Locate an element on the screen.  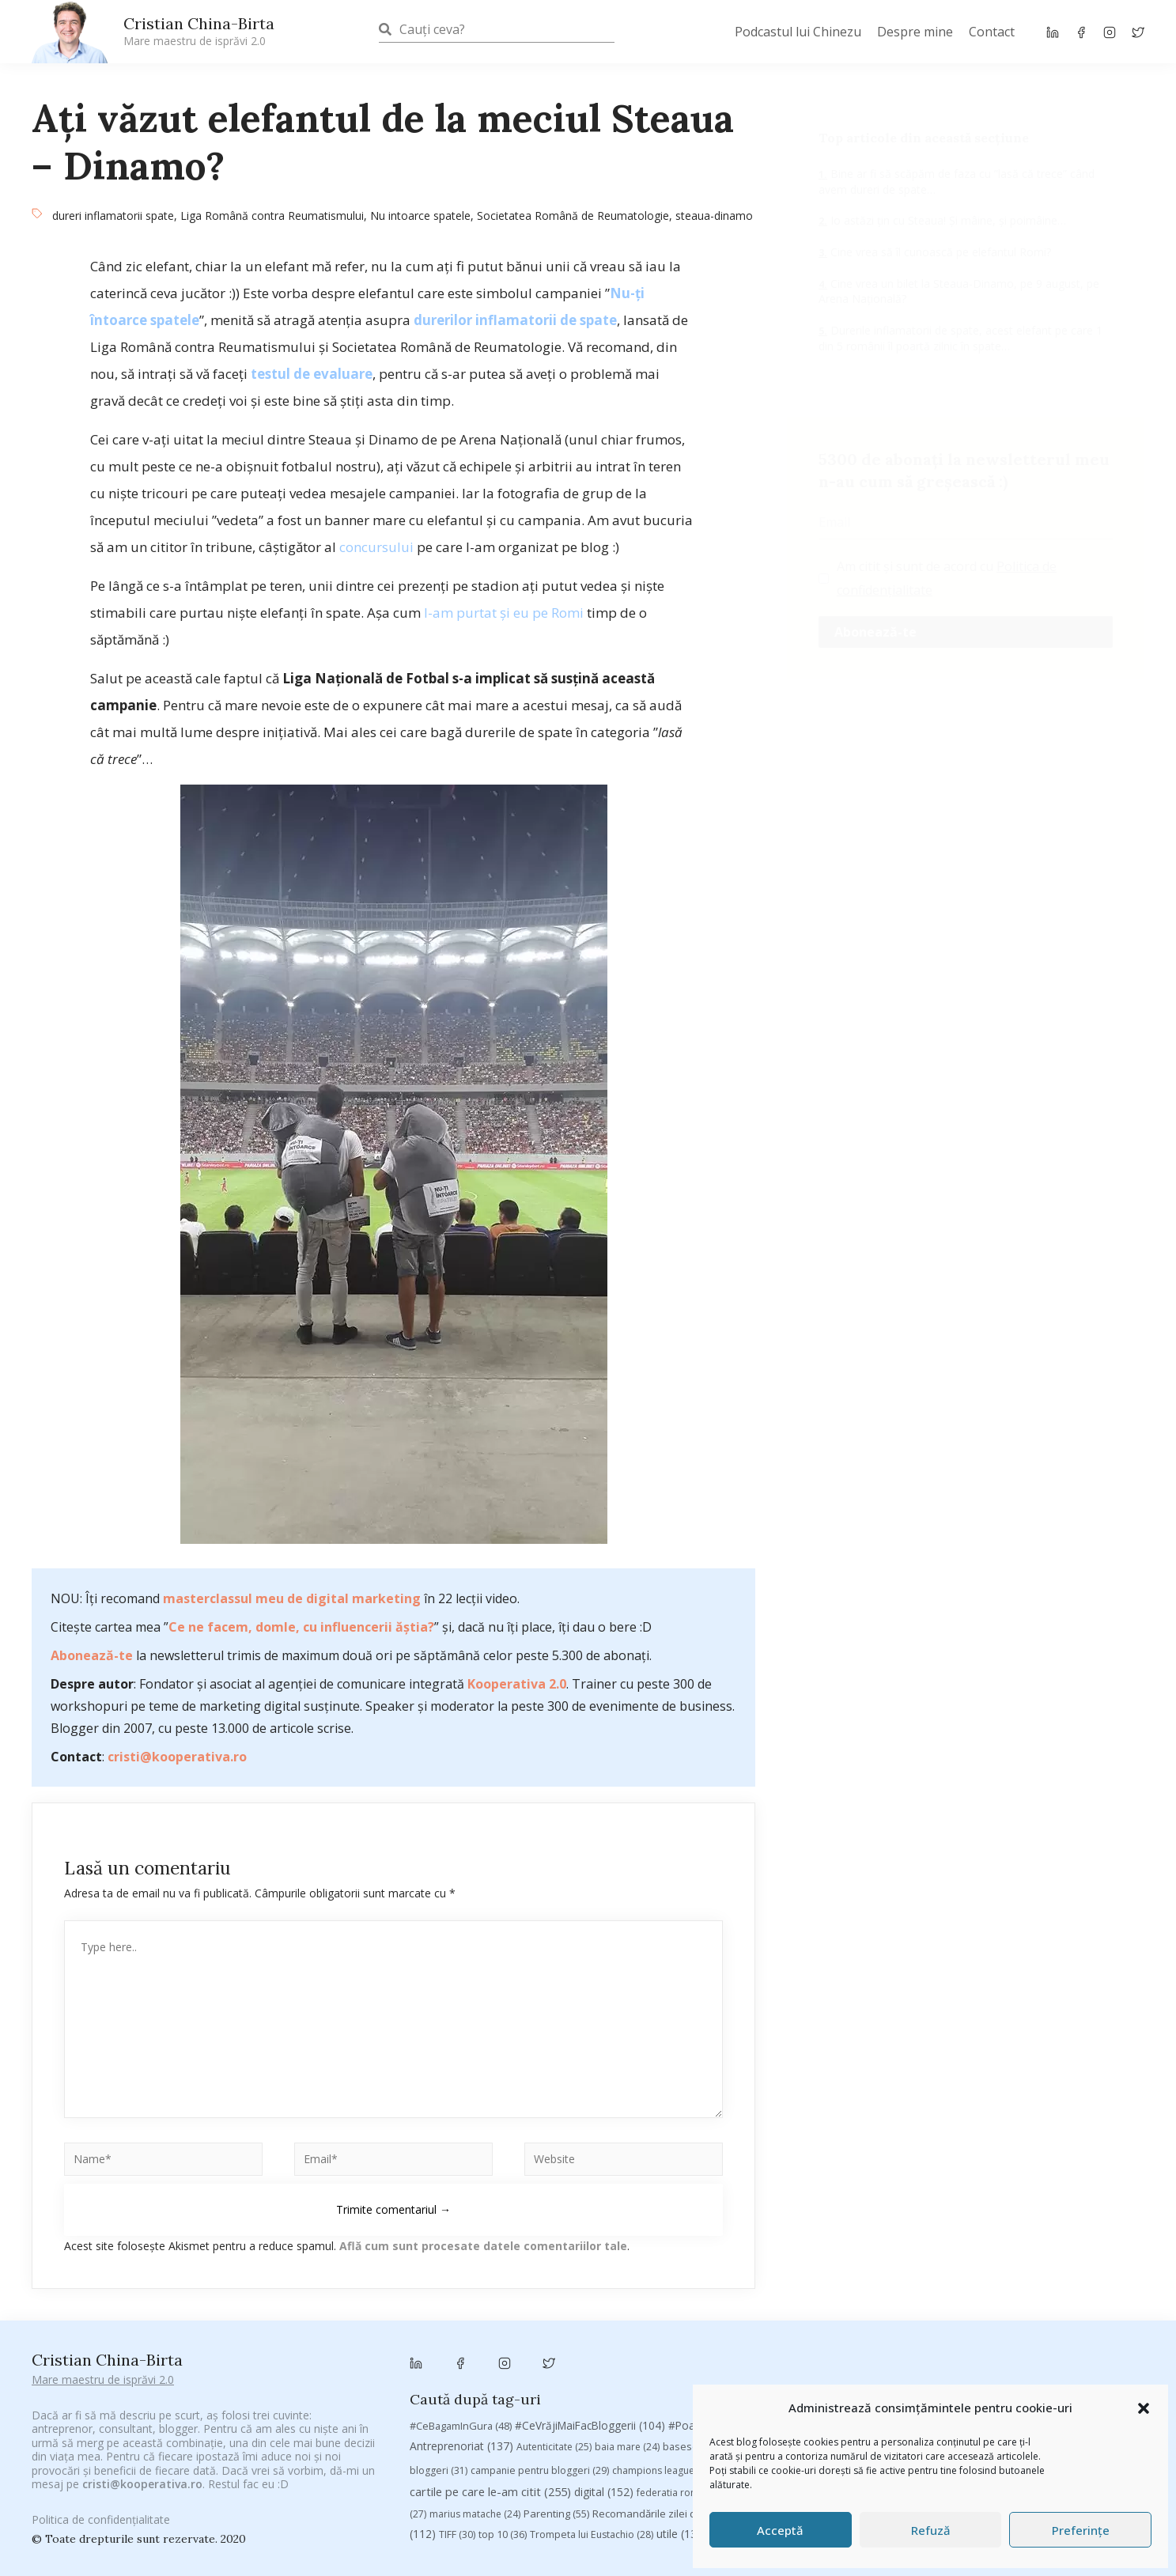
basescu [basescu (43 de elemente)] is located at coordinates (692, 2347).